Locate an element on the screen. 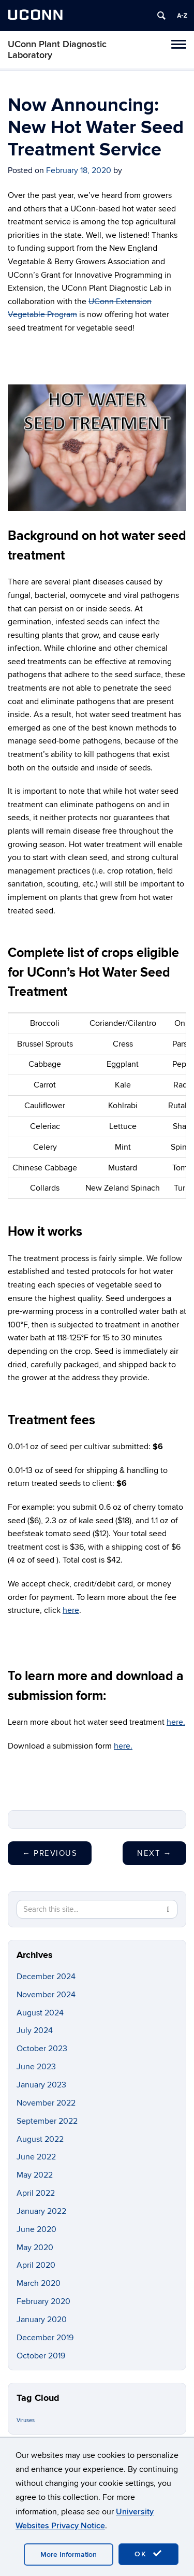  June 2023 is located at coordinates (36, 2067).